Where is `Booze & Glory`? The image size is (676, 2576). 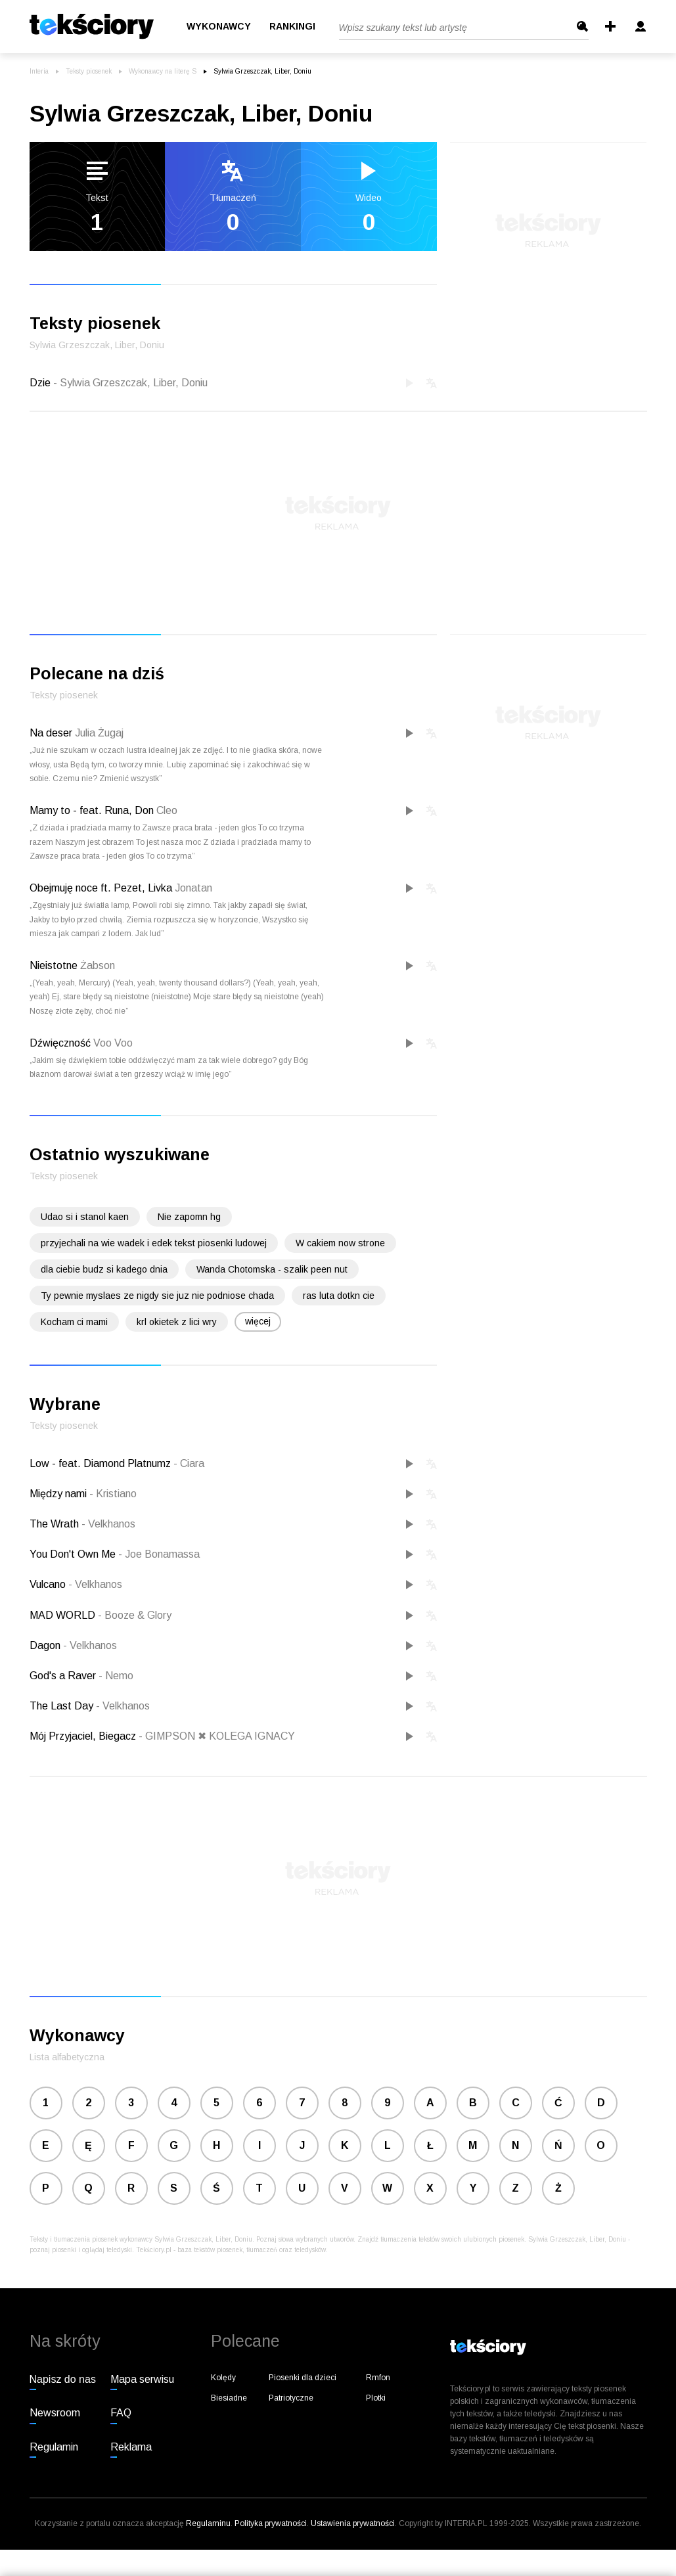
Booze & Glory is located at coordinates (134, 1615).